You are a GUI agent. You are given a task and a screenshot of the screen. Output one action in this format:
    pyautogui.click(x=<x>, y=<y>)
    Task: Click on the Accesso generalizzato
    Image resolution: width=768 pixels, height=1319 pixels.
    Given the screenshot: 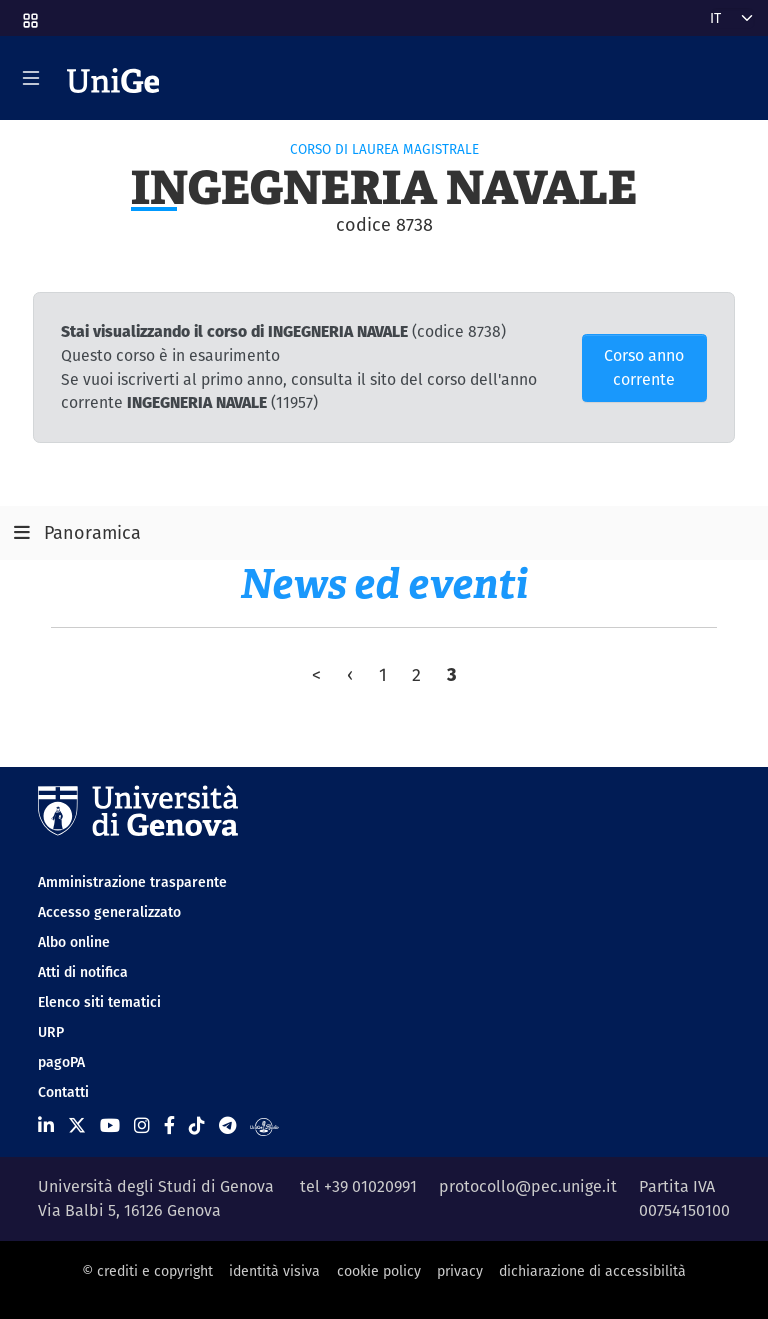 What is the action you would take?
    pyautogui.click(x=109, y=912)
    